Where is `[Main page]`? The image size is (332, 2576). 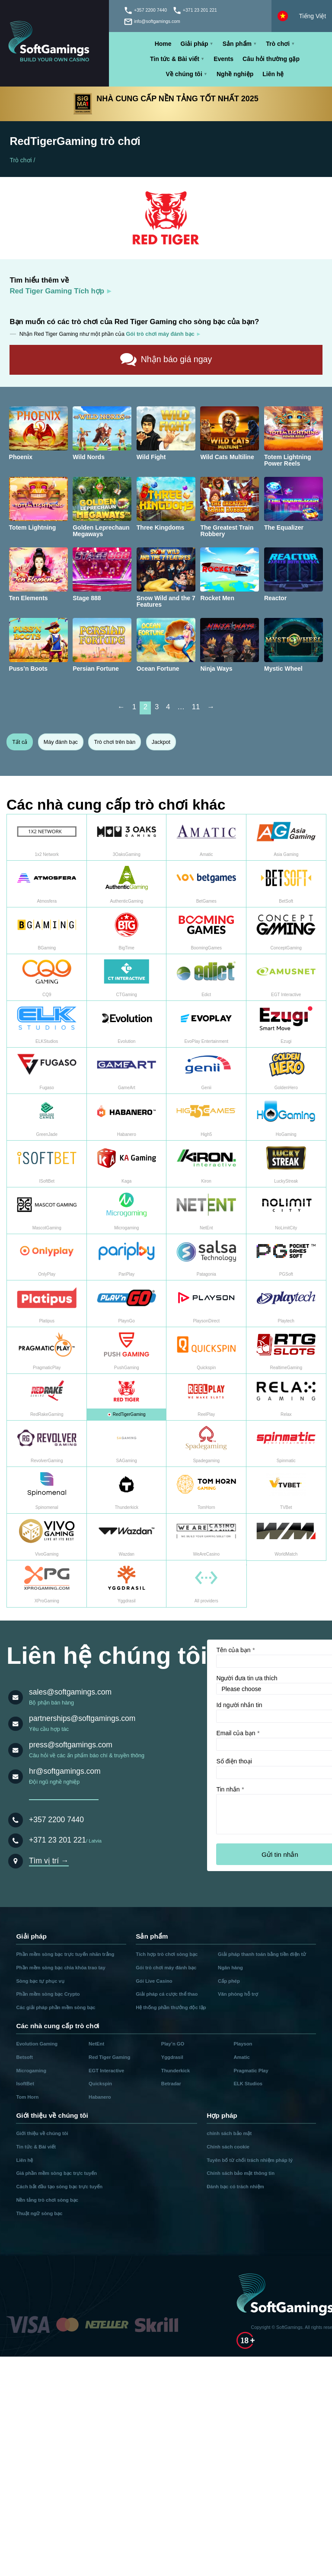
[Main page] is located at coordinates (54, 43).